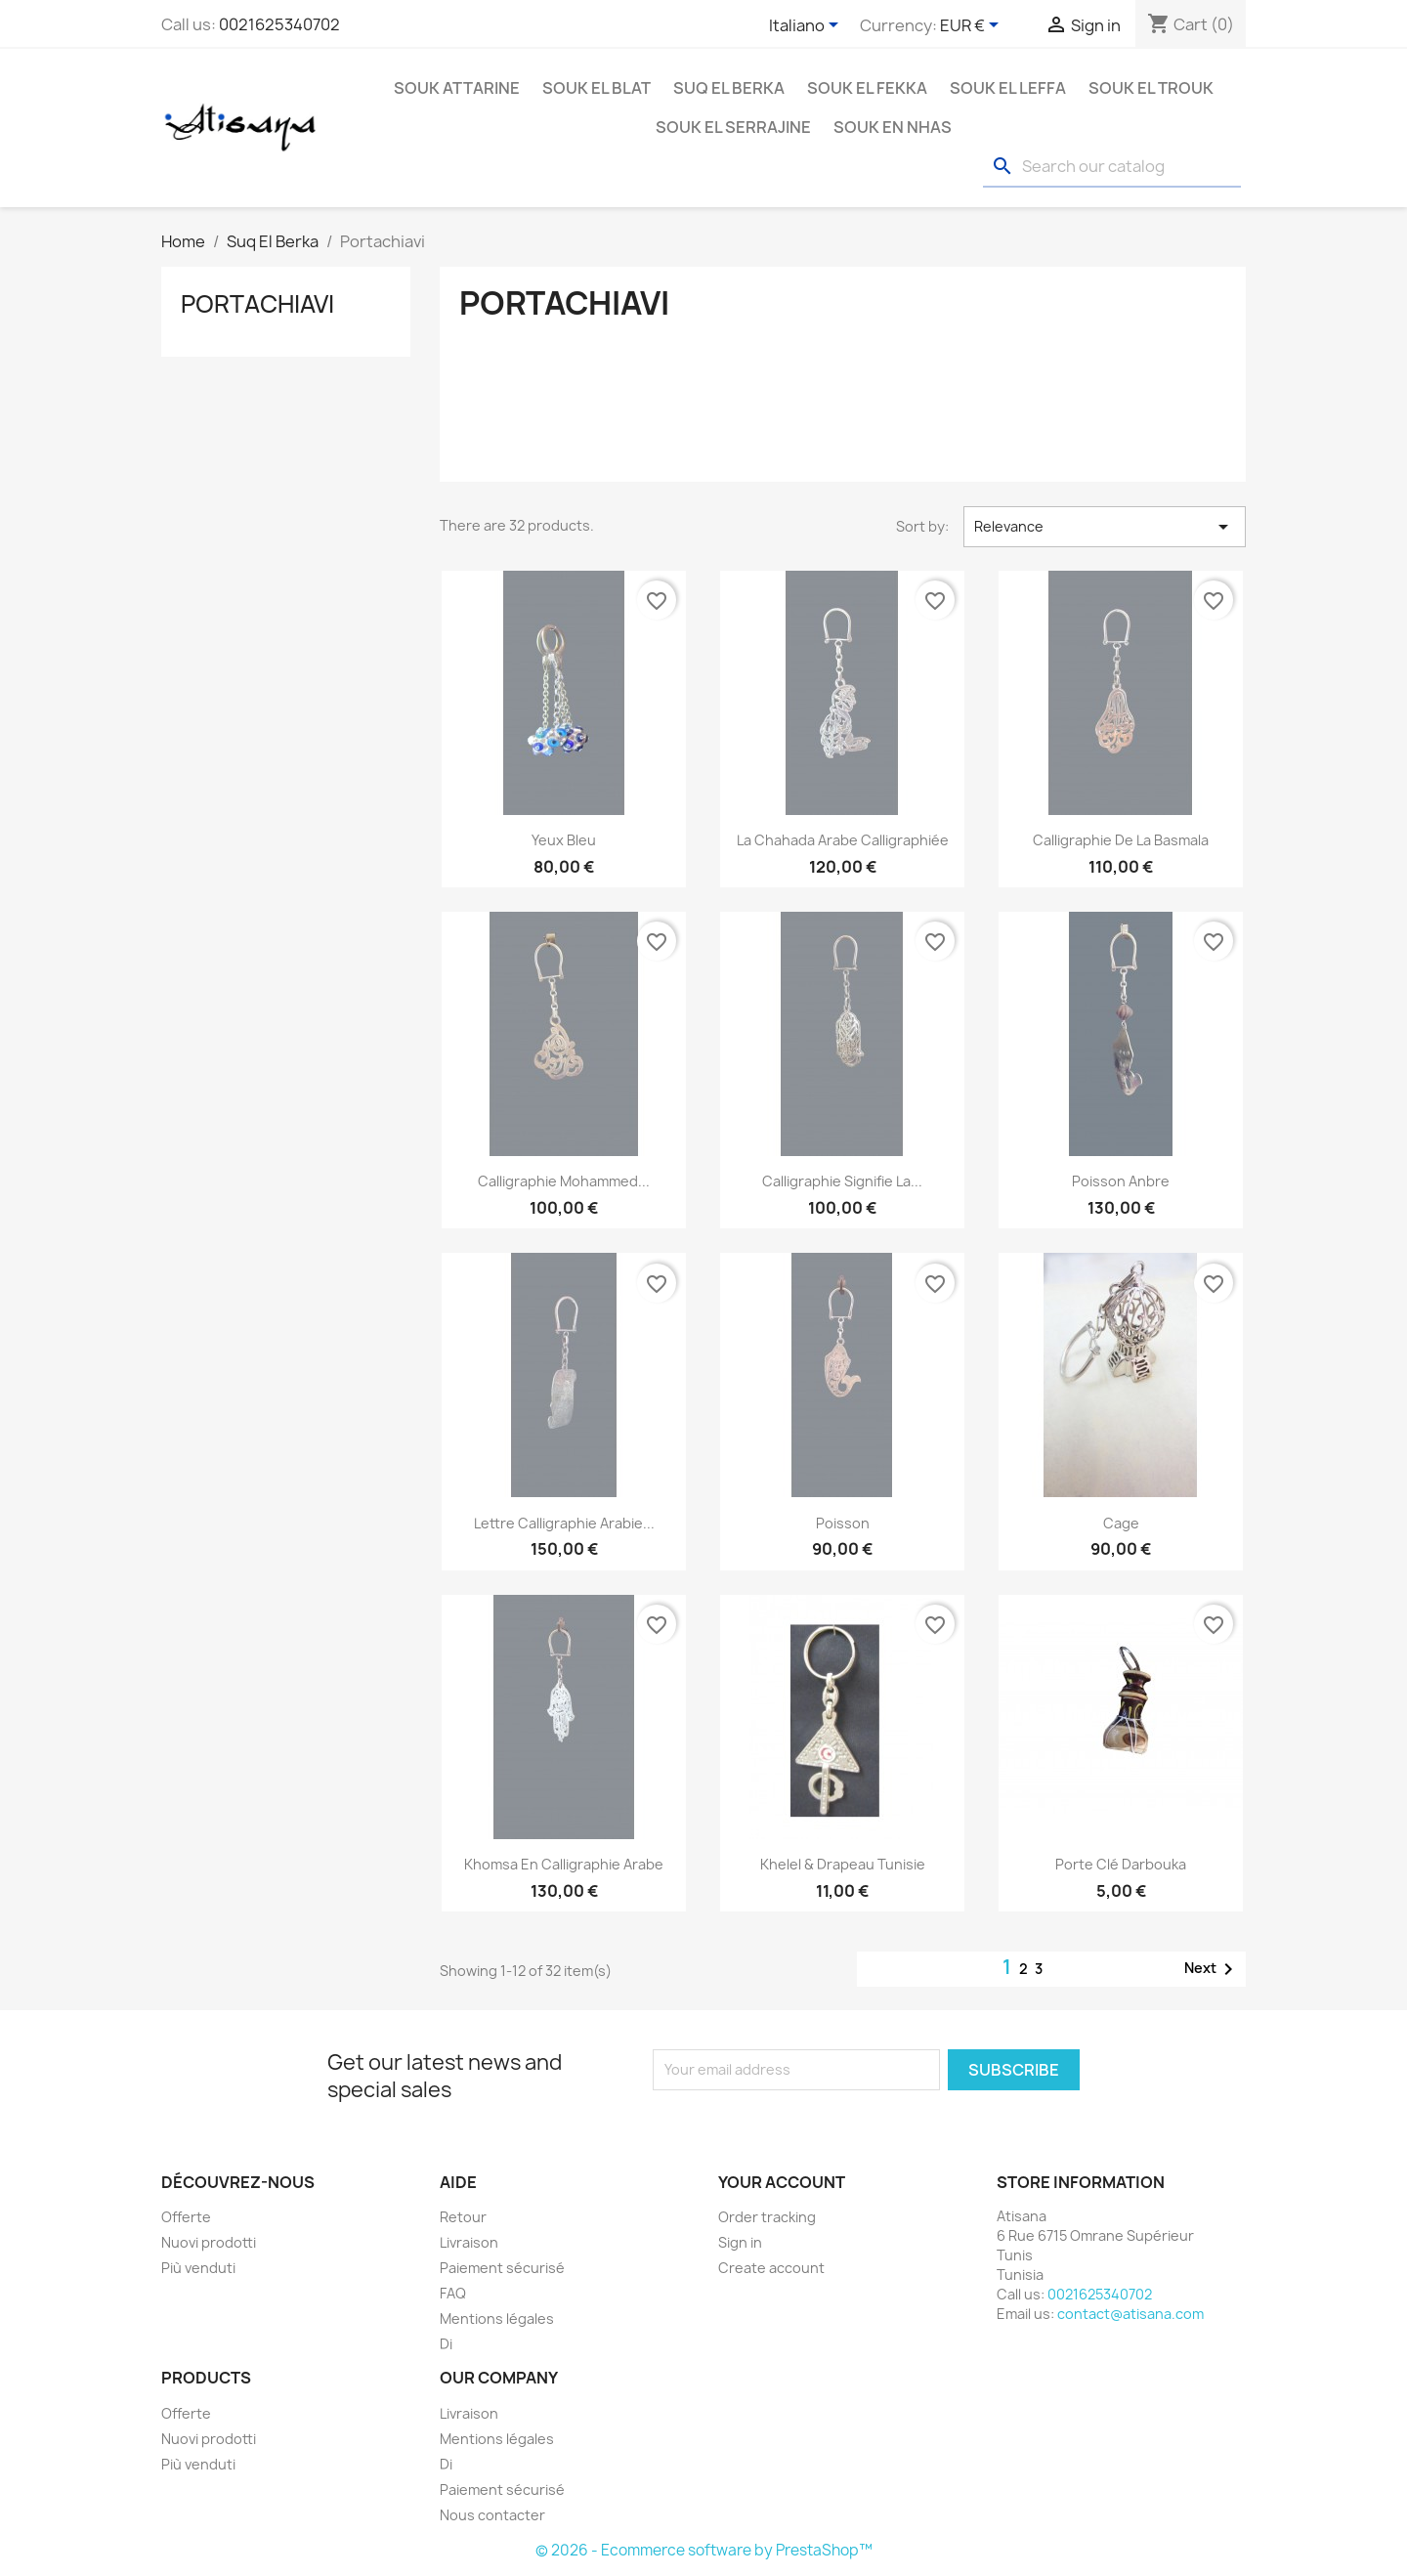 The height and width of the screenshot is (2576, 1407). I want to click on Yeux bleu, so click(564, 840).